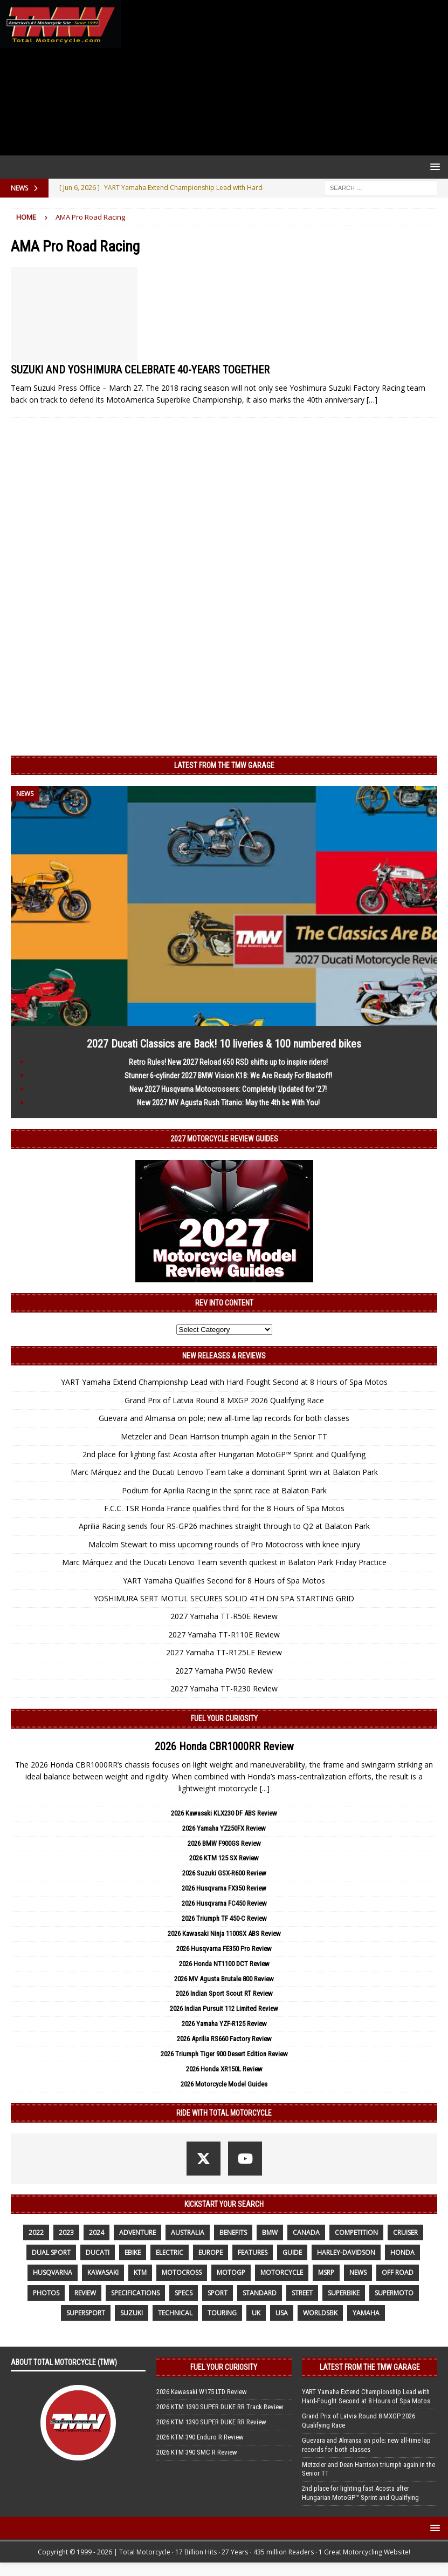 The image size is (448, 2576). What do you see at coordinates (402, 2252) in the screenshot?
I see `honda` at bounding box center [402, 2252].